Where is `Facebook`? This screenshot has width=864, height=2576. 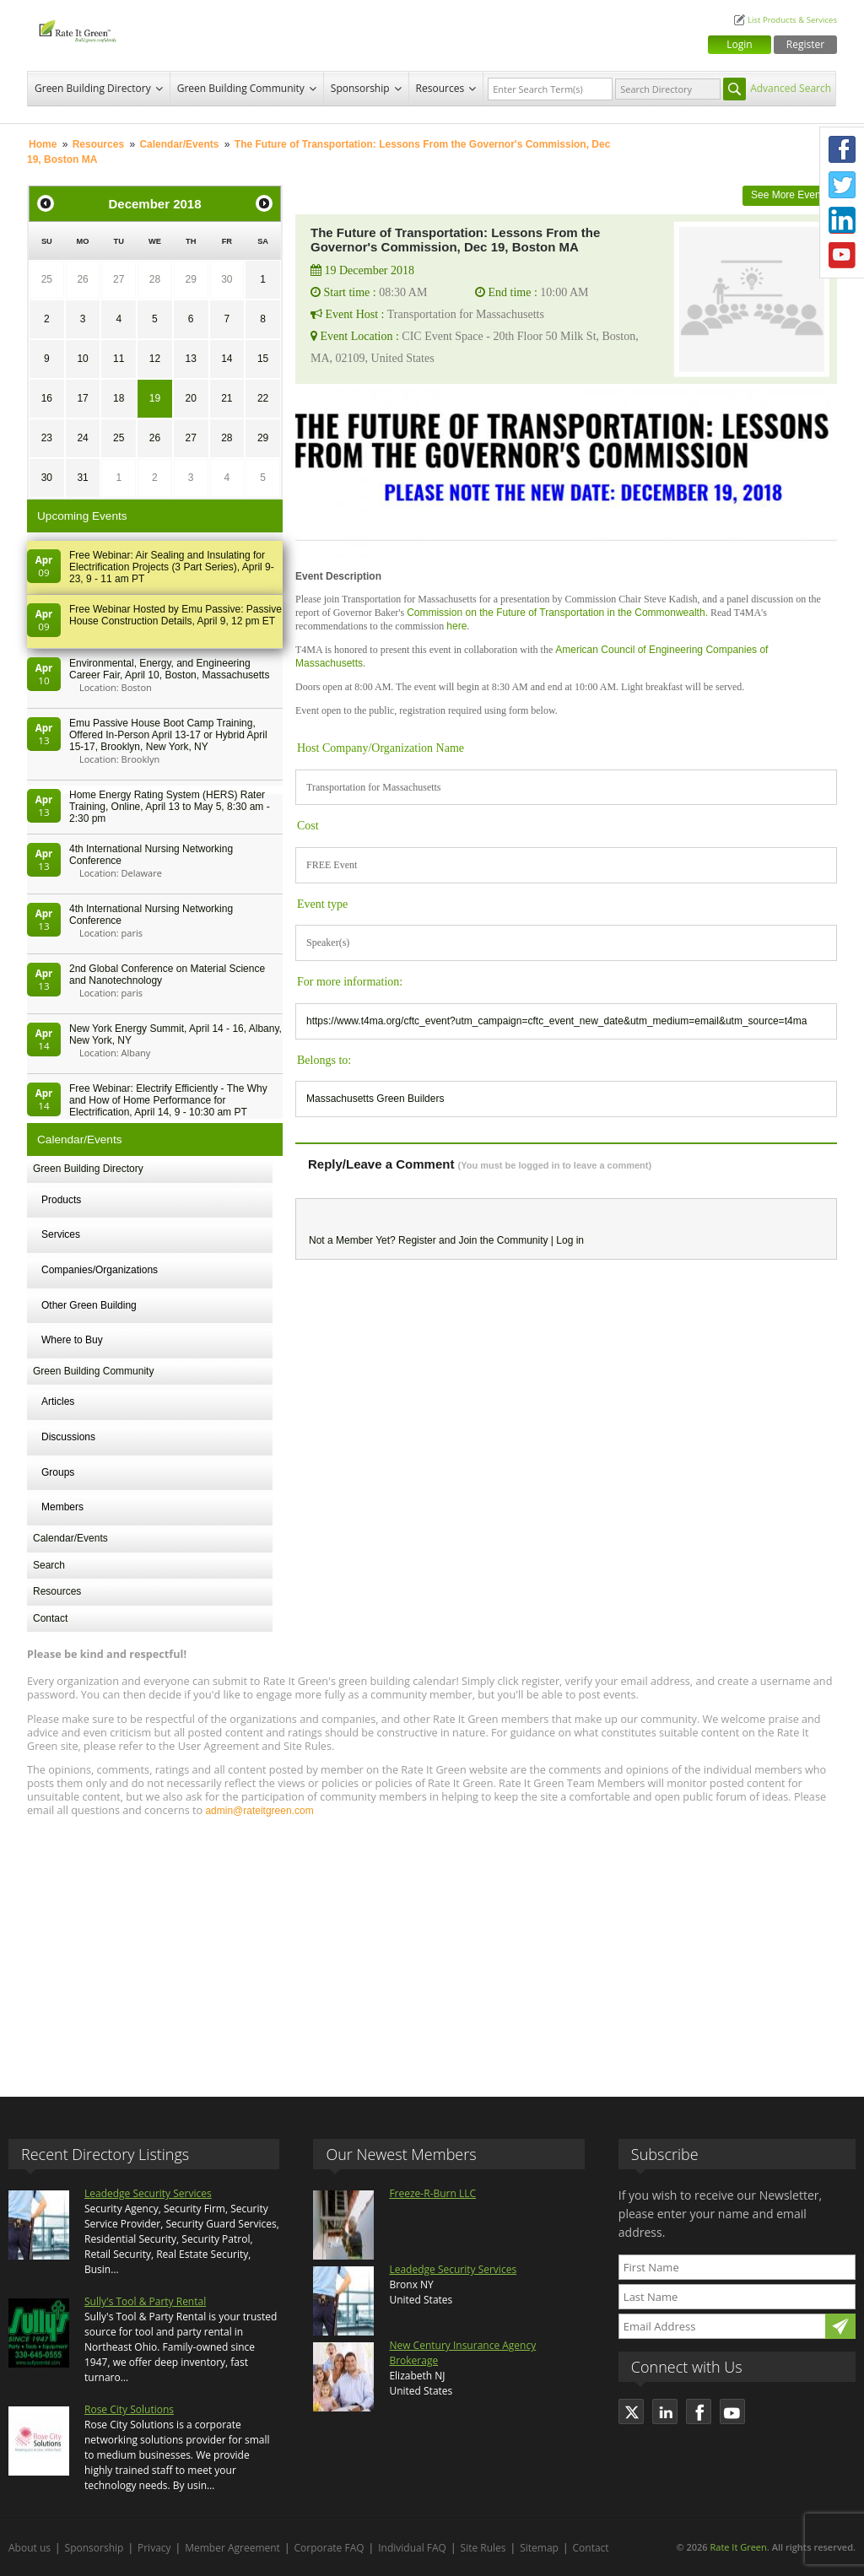 Facebook is located at coordinates (842, 149).